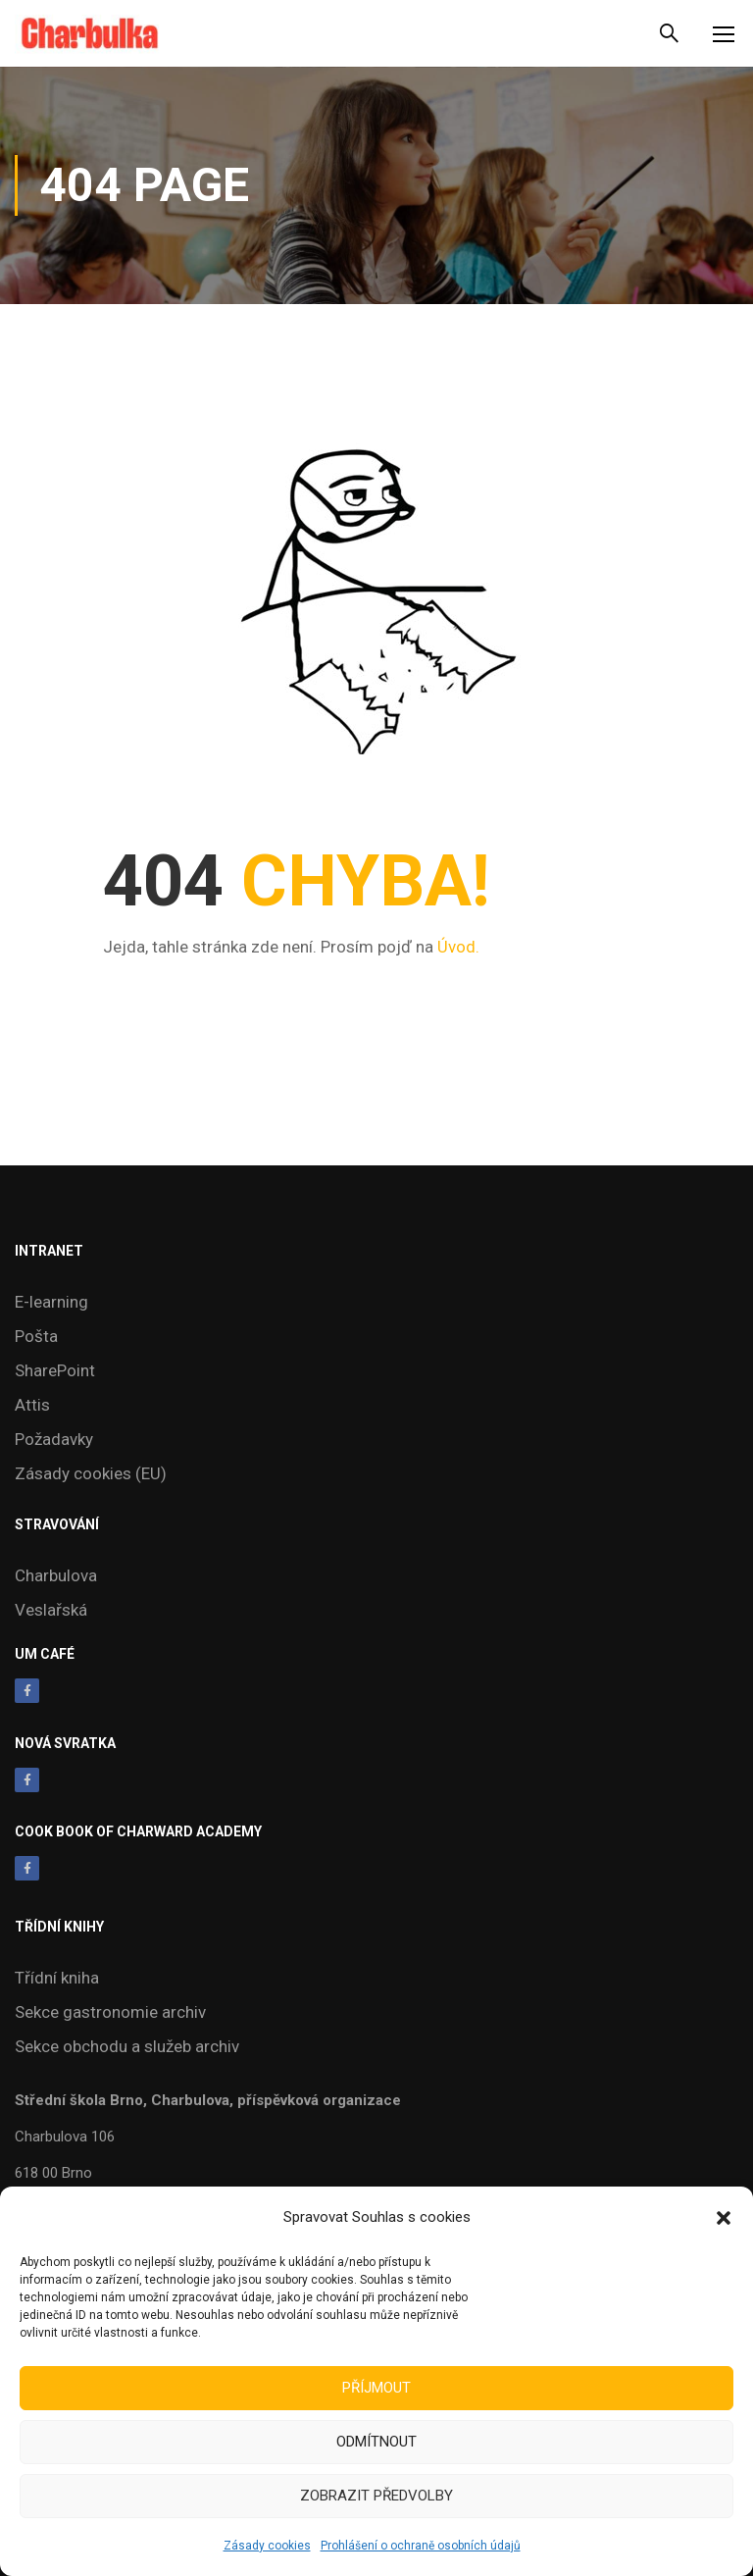 The width and height of the screenshot is (753, 2576). What do you see at coordinates (51, 1610) in the screenshot?
I see `Veslařská` at bounding box center [51, 1610].